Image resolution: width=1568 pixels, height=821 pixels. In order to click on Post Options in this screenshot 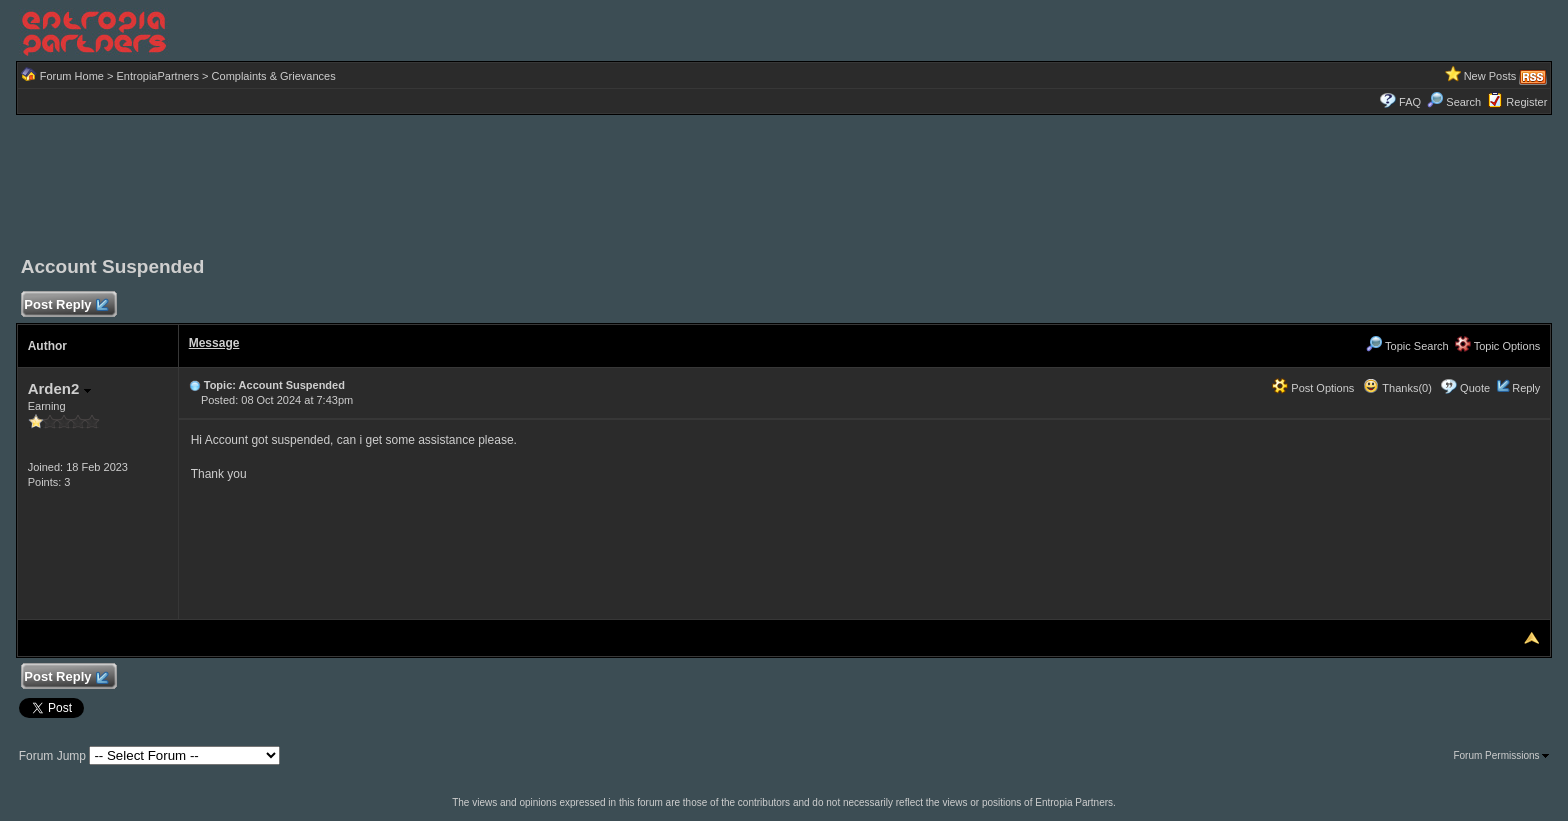, I will do `click(1313, 388)`.